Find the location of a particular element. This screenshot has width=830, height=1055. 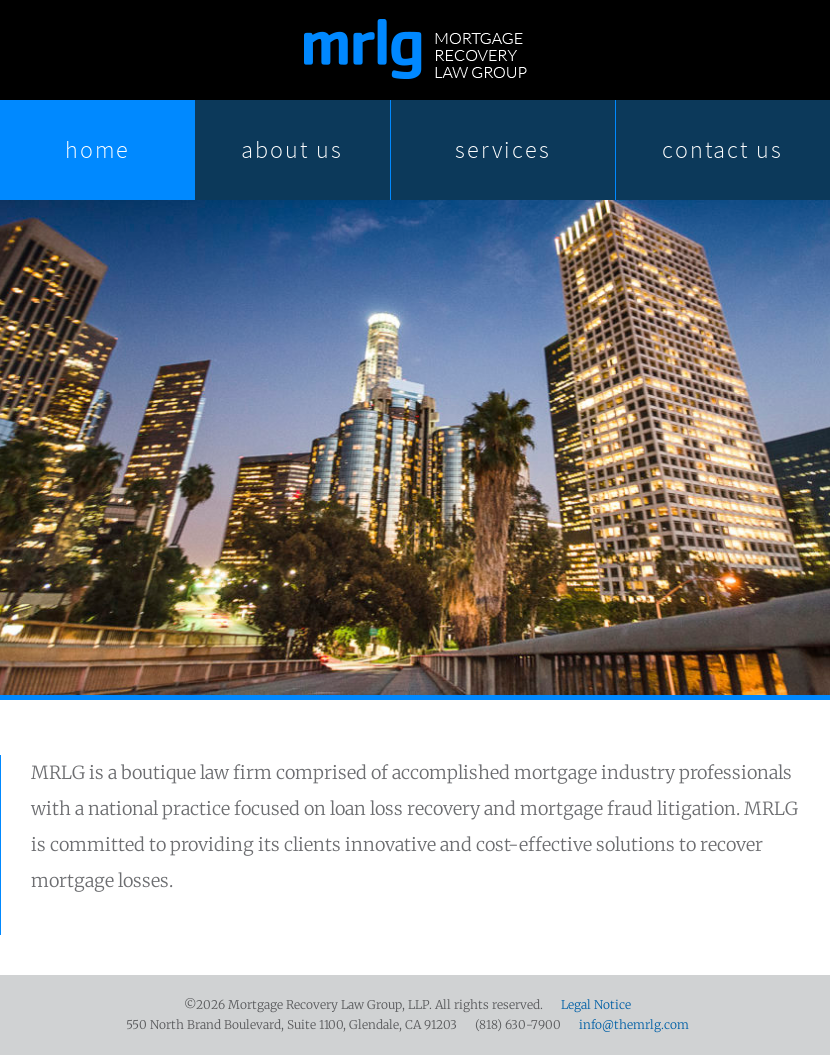

Home is located at coordinates (97, 149).